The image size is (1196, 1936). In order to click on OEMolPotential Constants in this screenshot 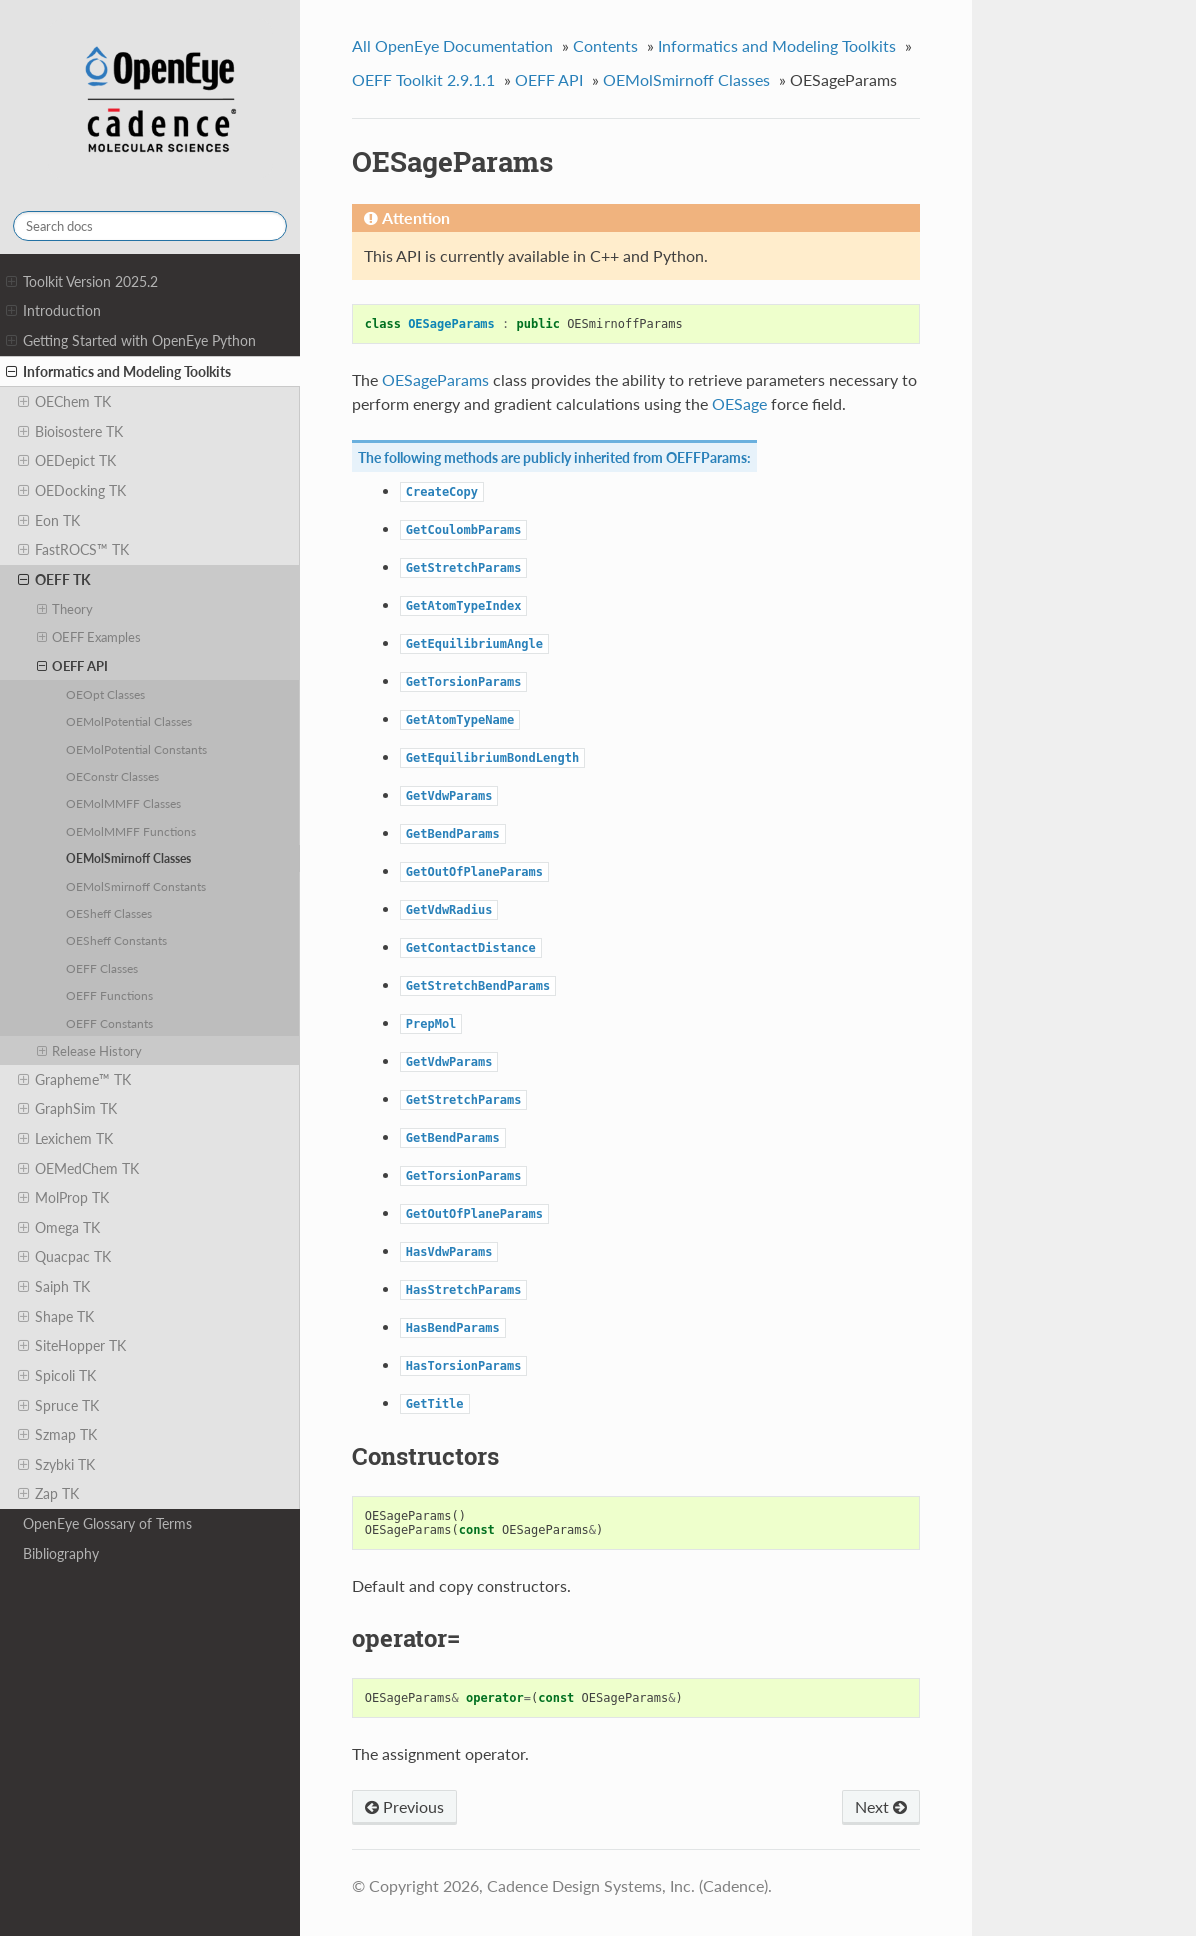, I will do `click(136, 749)`.